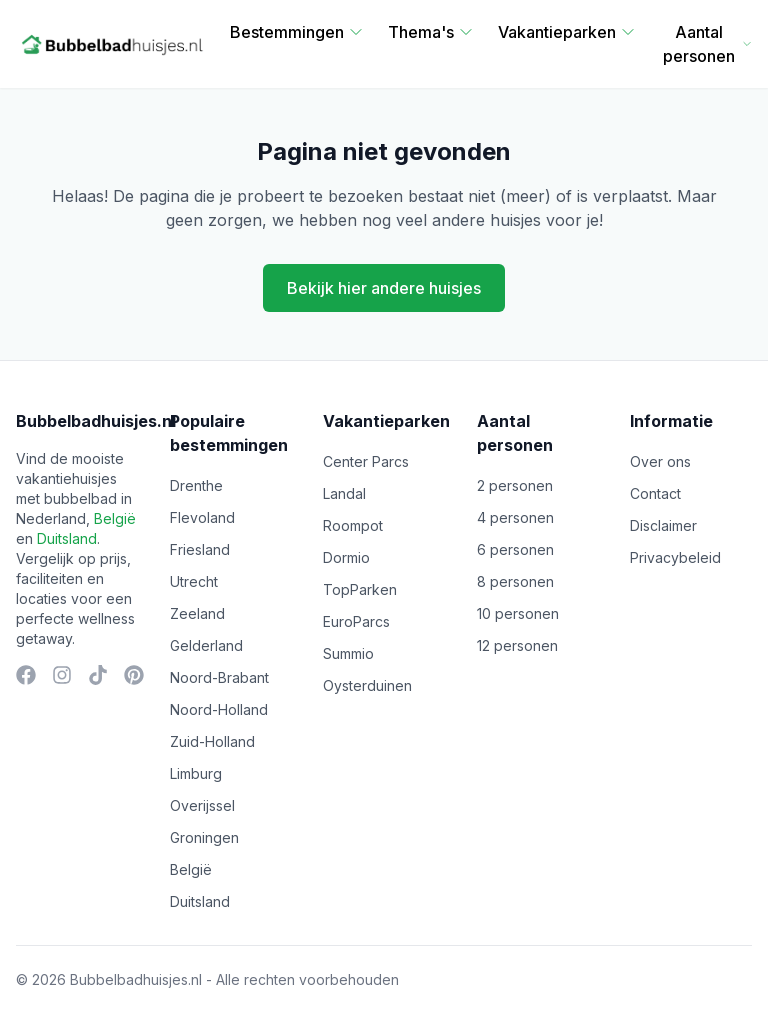 The image size is (768, 1022). I want to click on Friesland, so click(200, 549).